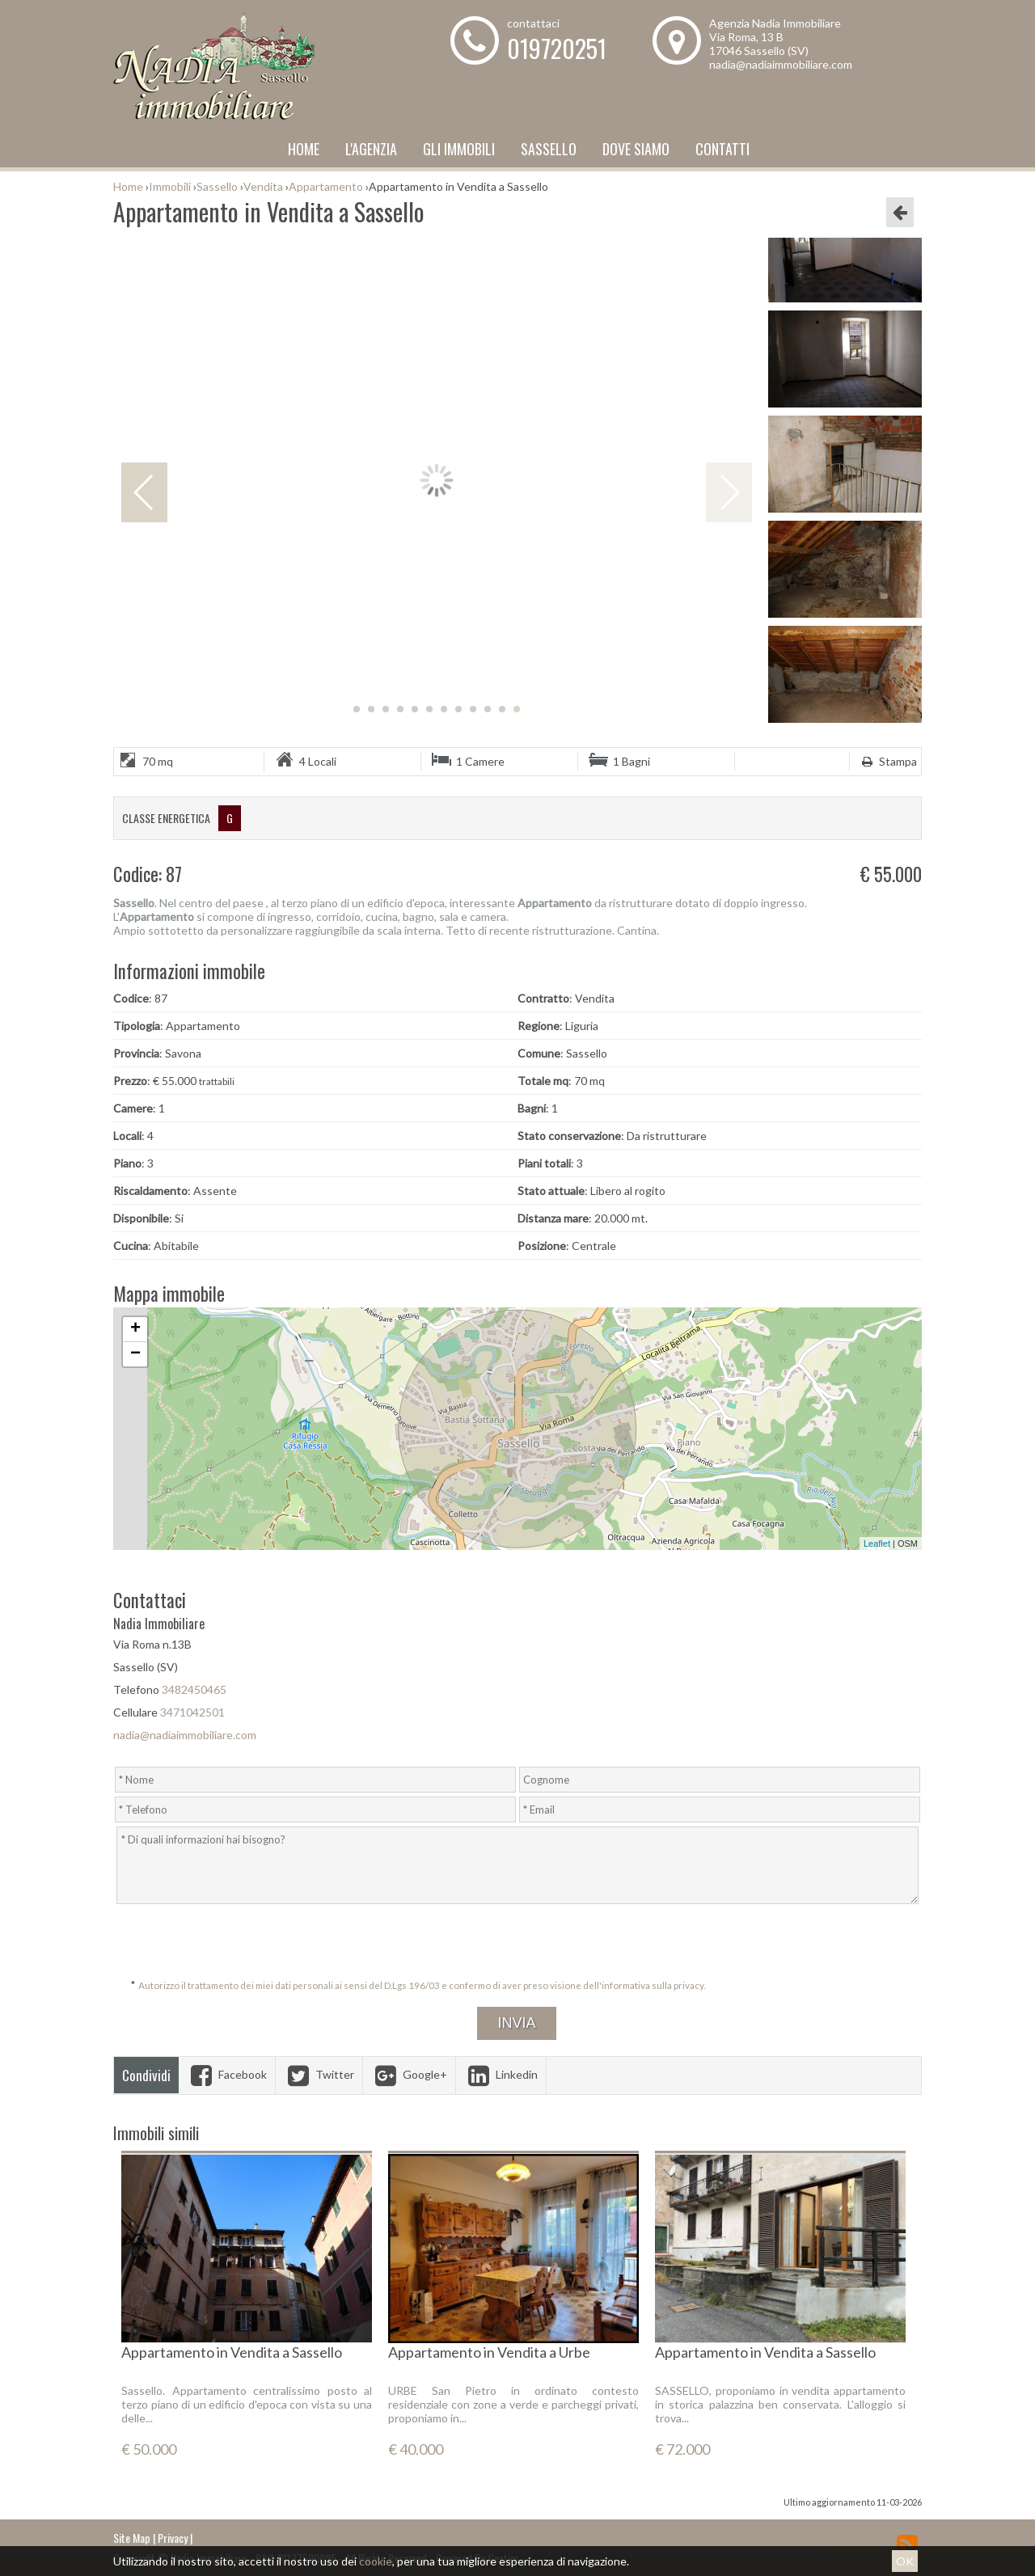 Image resolution: width=1035 pixels, height=2576 pixels. I want to click on Stampa, so click(887, 761).